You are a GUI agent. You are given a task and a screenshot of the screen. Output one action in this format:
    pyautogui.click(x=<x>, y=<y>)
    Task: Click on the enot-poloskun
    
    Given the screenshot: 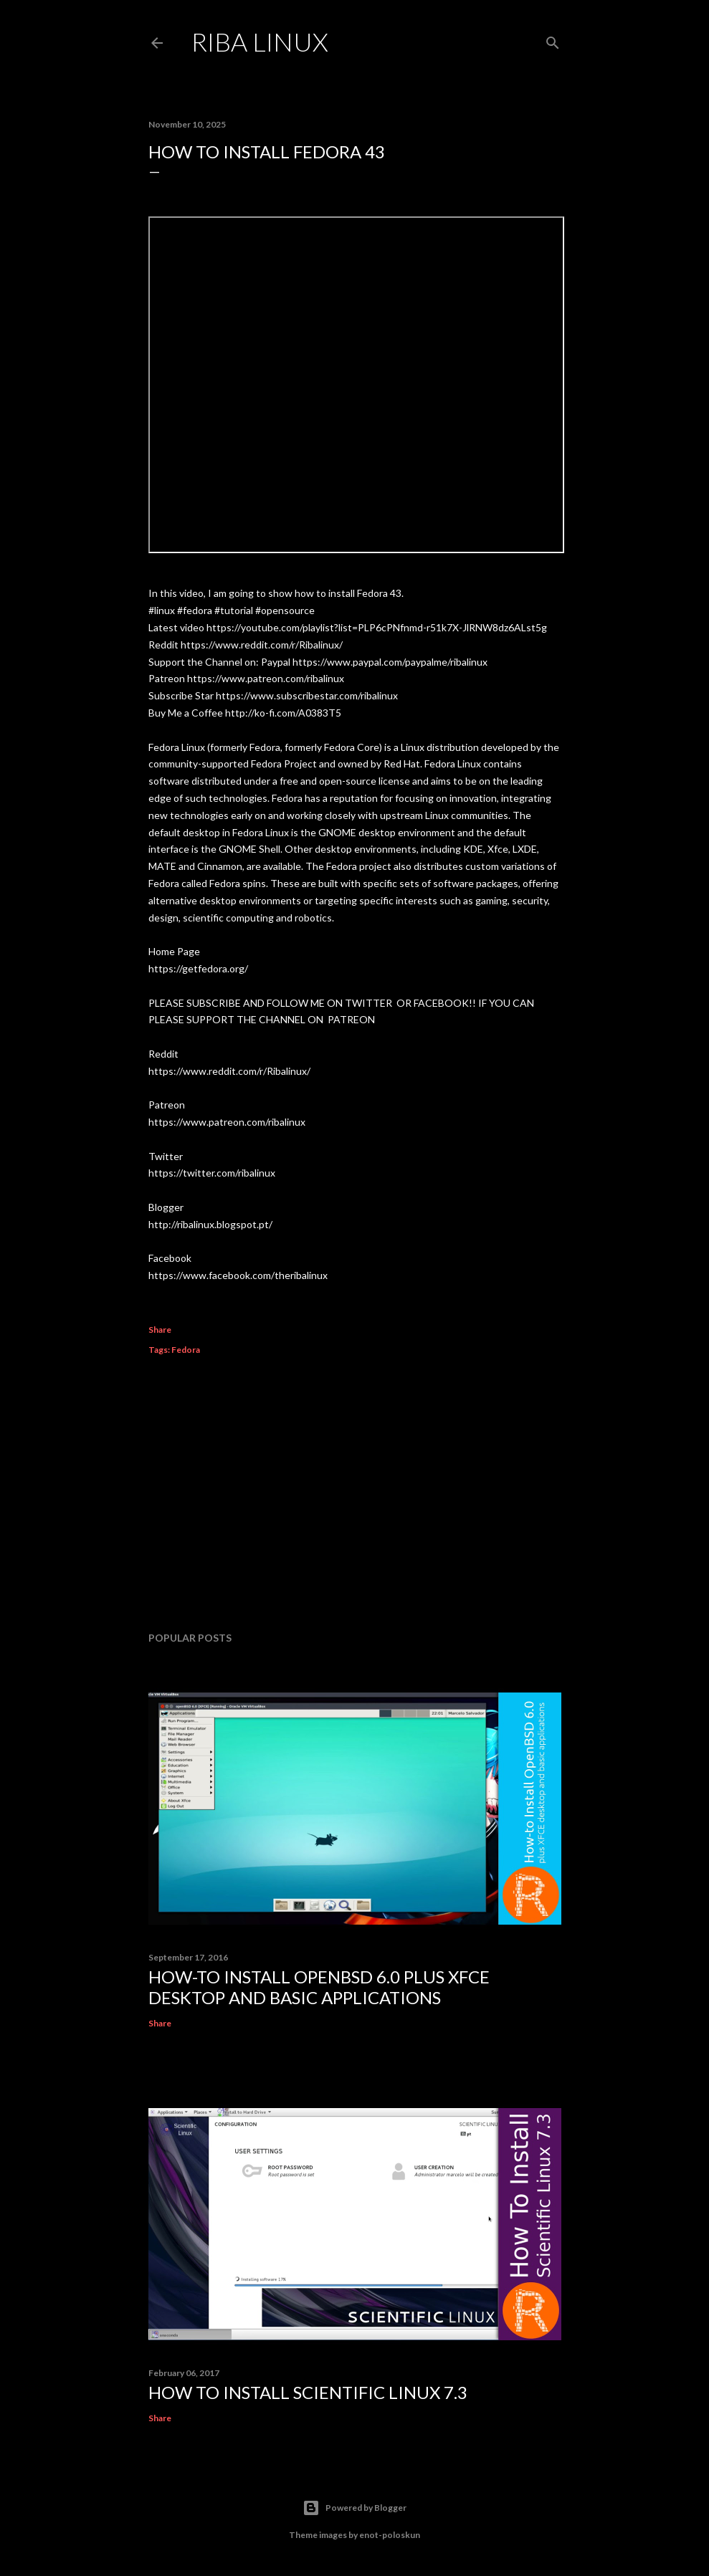 What is the action you would take?
    pyautogui.click(x=389, y=2534)
    